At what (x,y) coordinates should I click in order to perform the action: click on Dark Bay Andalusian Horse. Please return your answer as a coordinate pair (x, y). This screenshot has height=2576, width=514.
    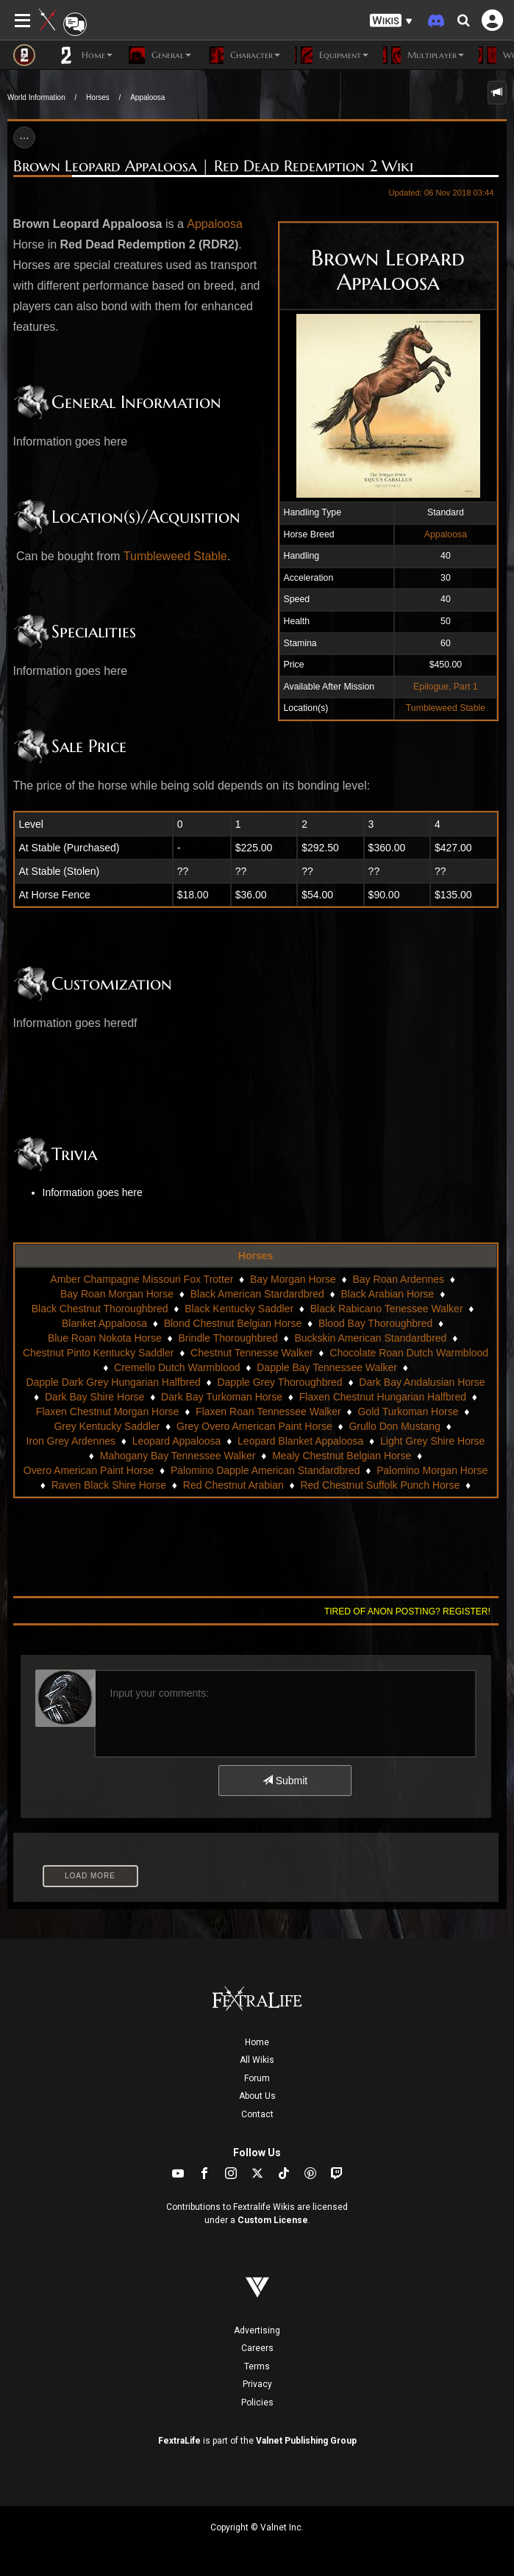
    Looking at the image, I should click on (422, 1382).